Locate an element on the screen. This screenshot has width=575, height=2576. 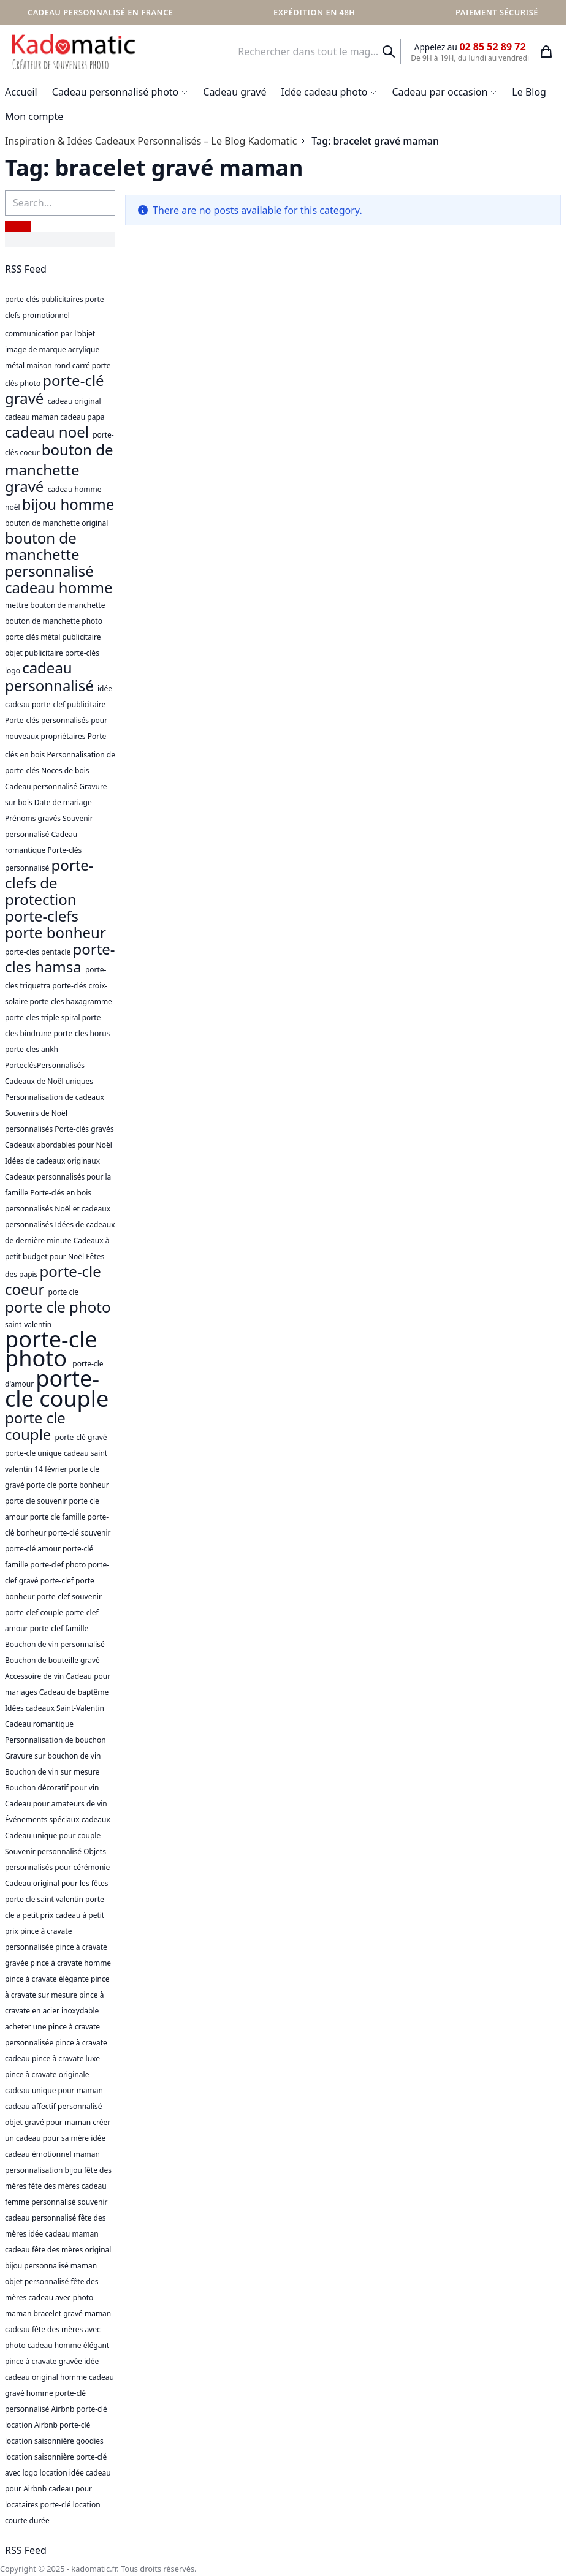
porte-clé souvenir is located at coordinates (79, 1533).